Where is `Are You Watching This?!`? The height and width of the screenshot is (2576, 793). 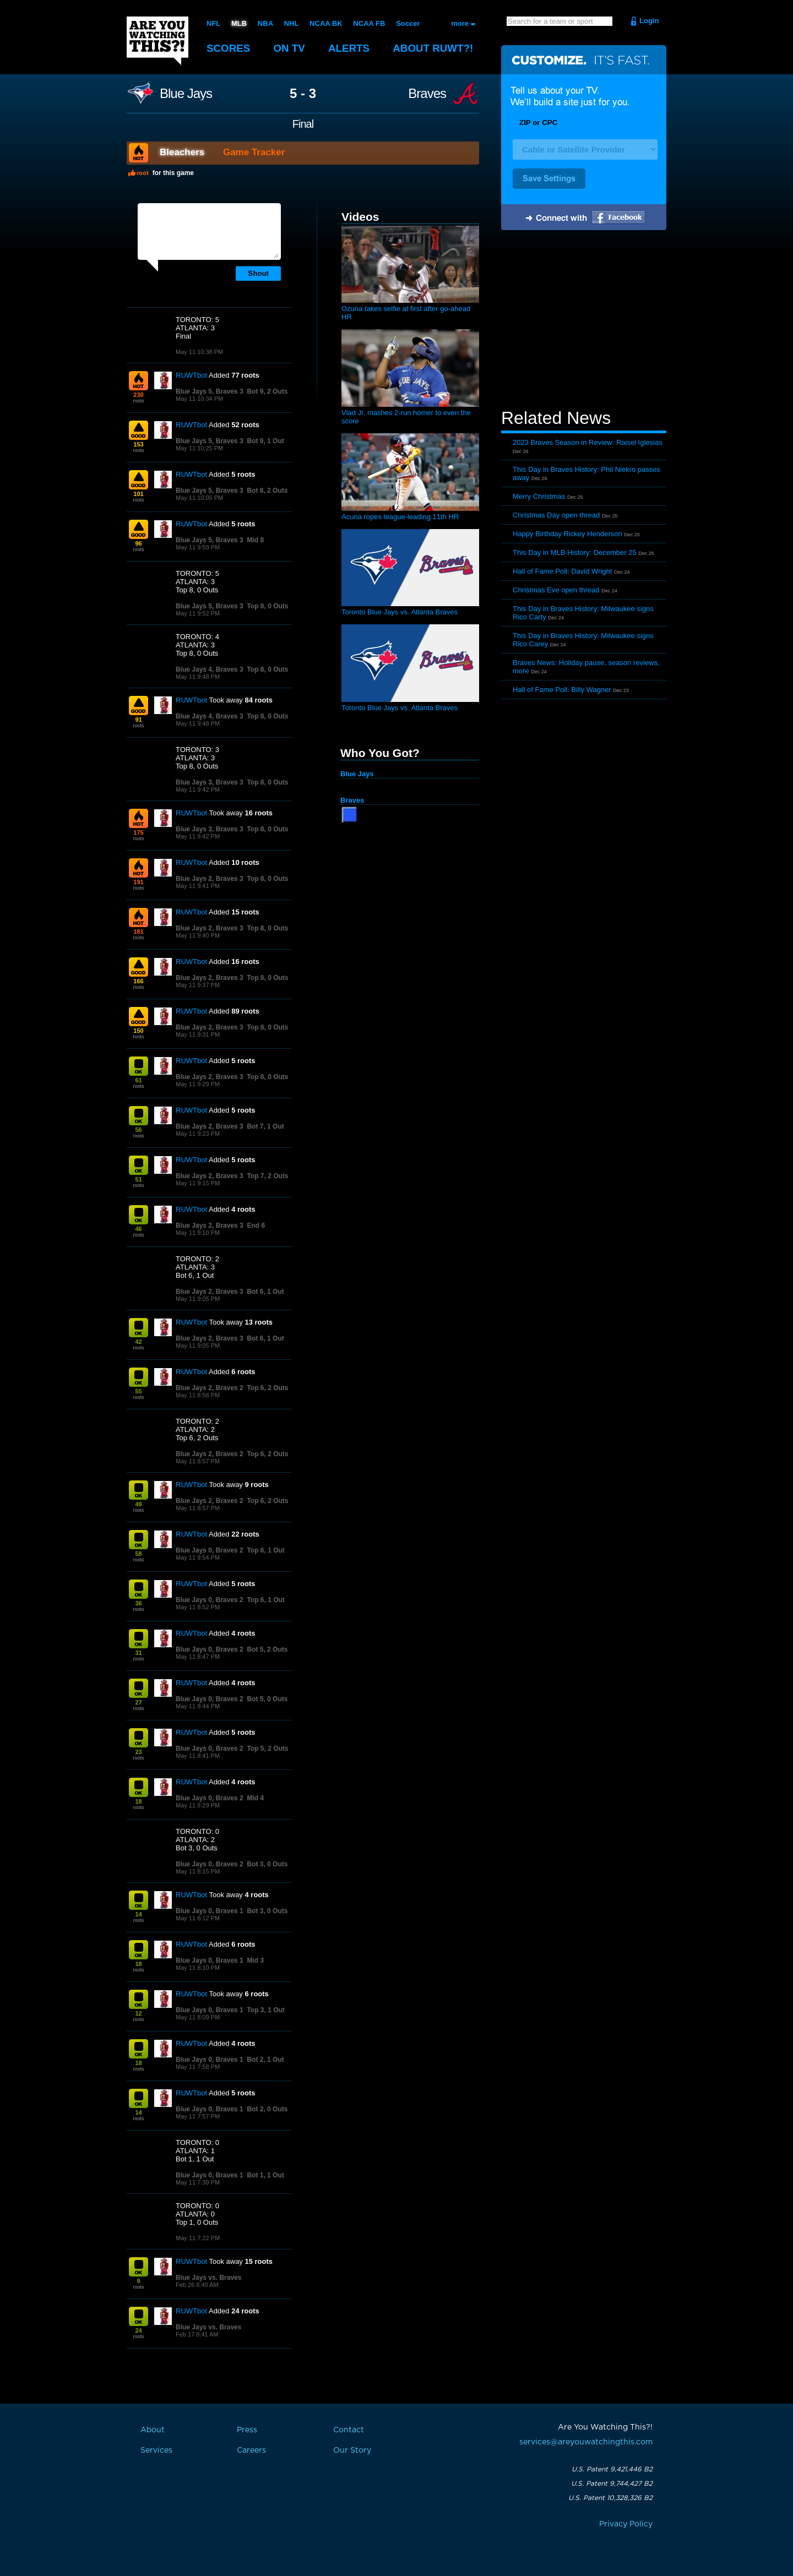
Are You Watching This?! is located at coordinates (157, 41).